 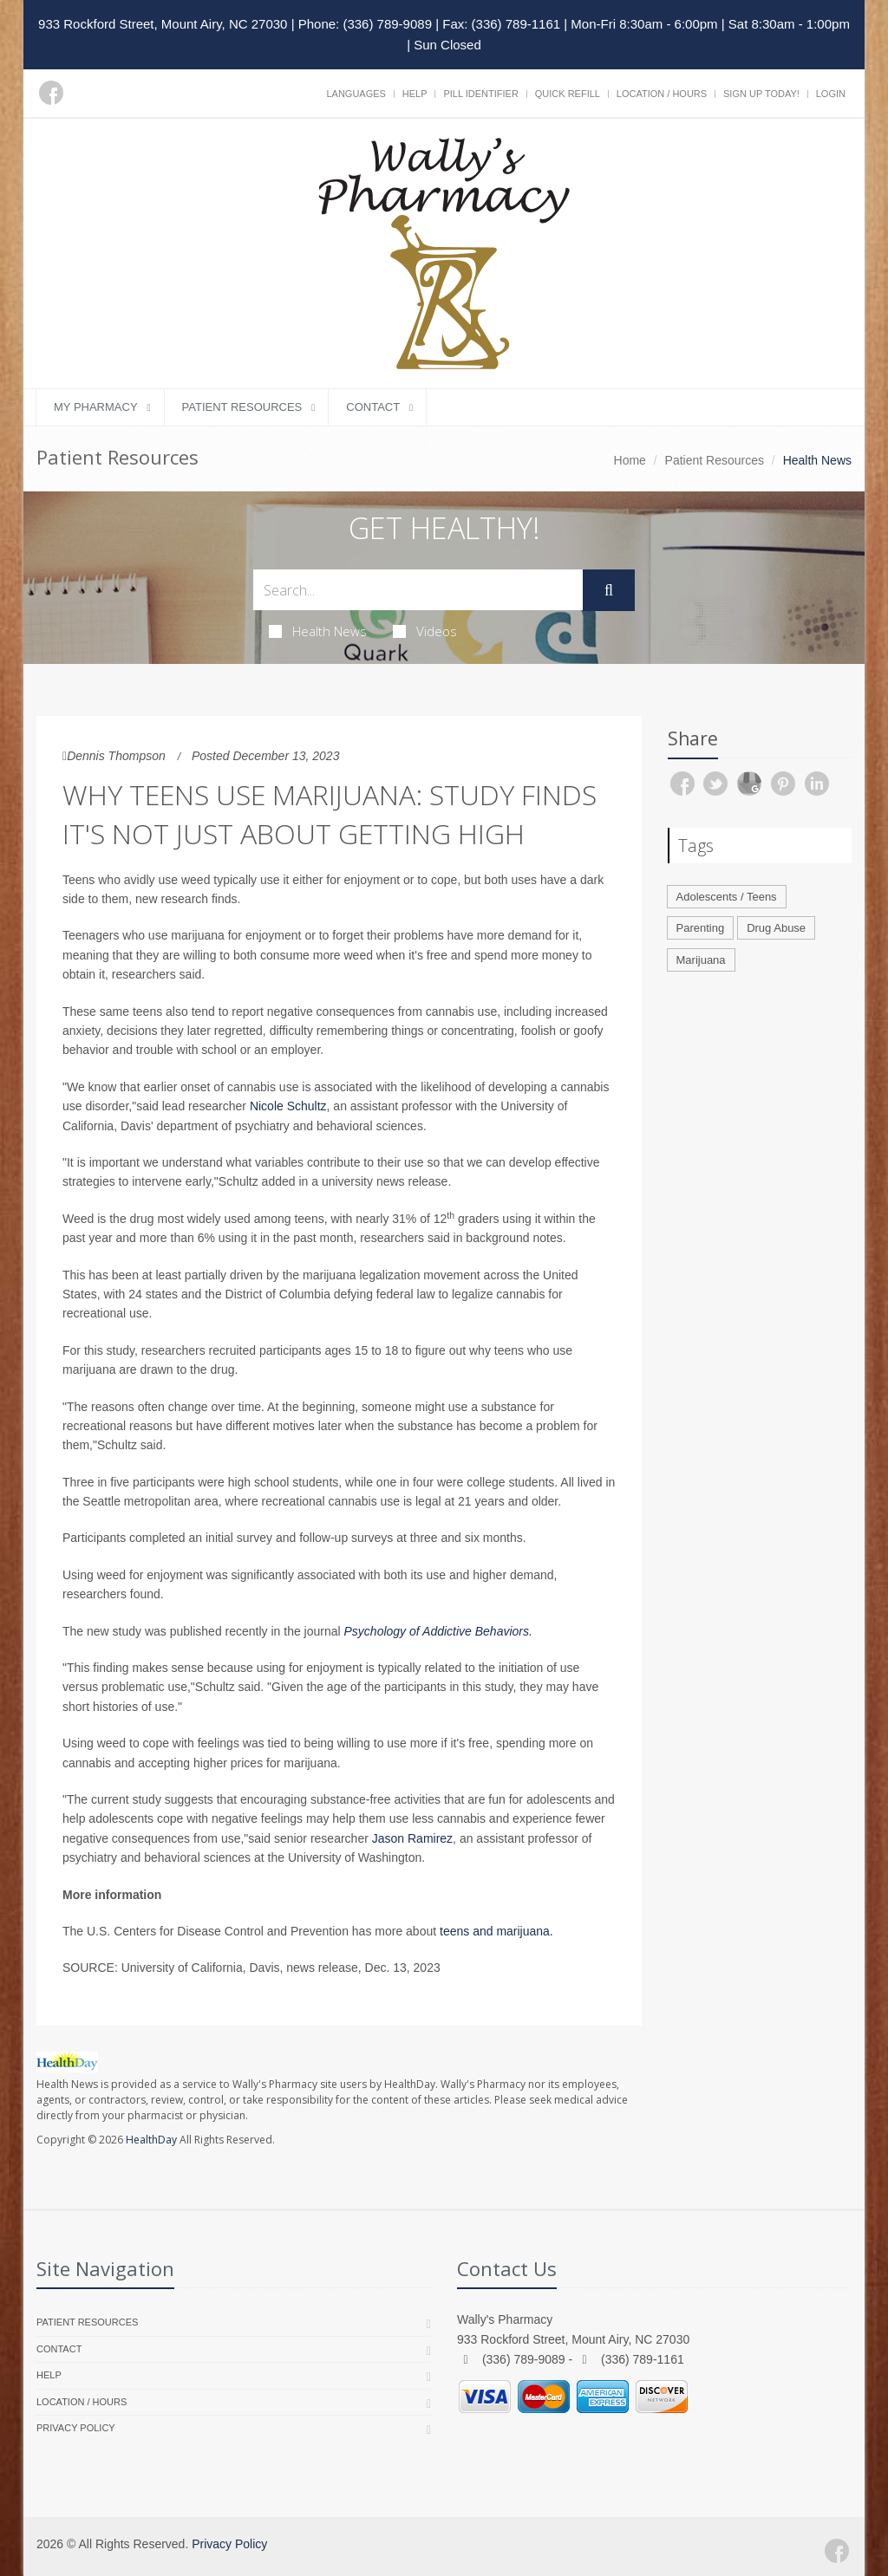 I want to click on Psychology of Addictive Behaviors., so click(x=438, y=1631).